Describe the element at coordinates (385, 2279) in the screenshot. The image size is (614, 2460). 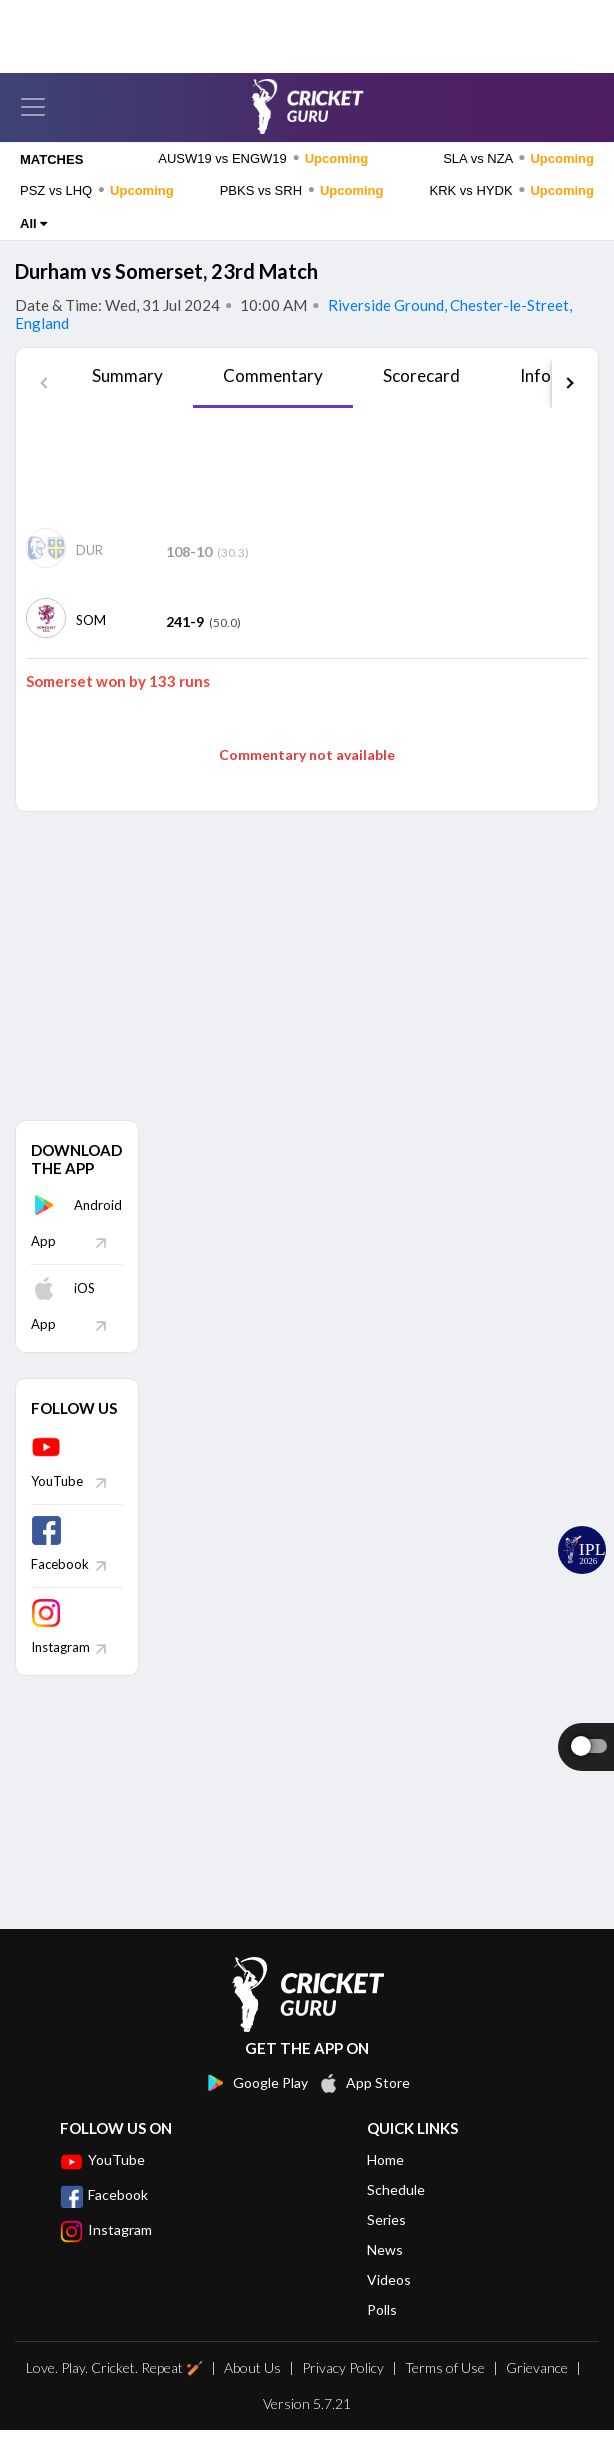
I see `News` at that location.